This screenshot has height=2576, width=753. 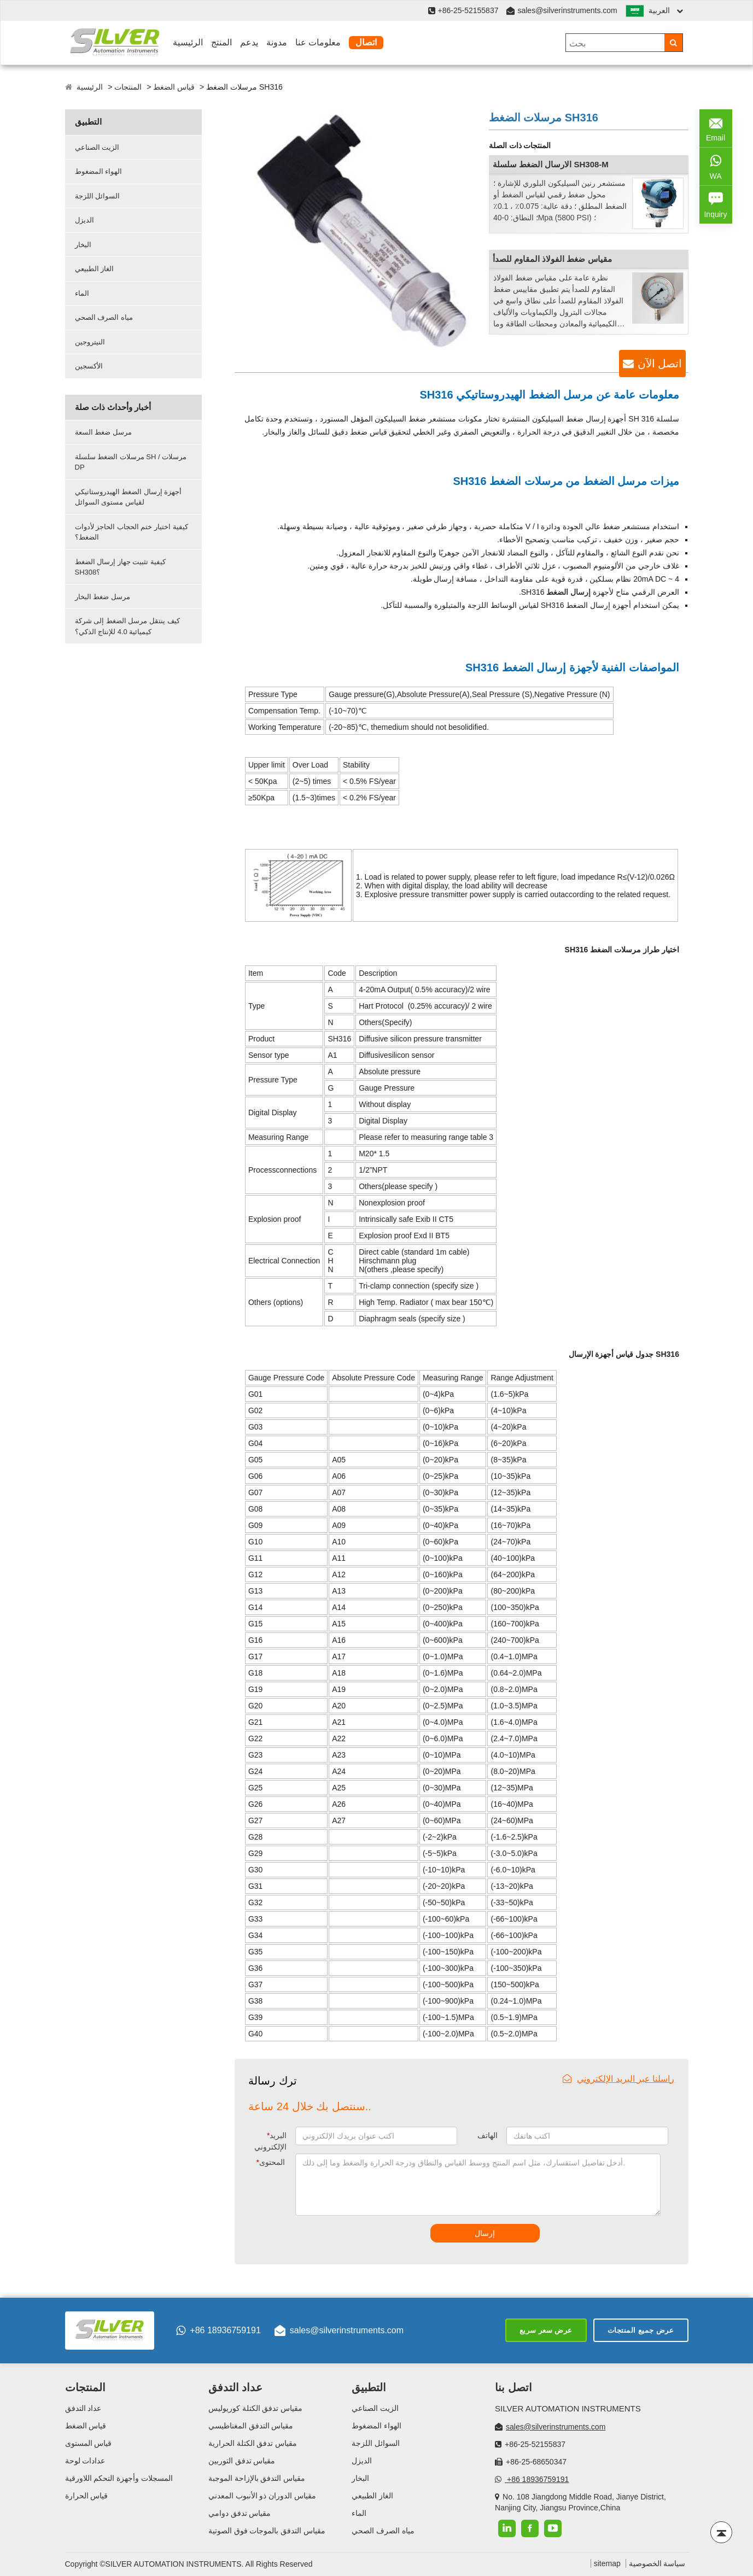 I want to click on عداد التدفق, so click(x=83, y=2408).